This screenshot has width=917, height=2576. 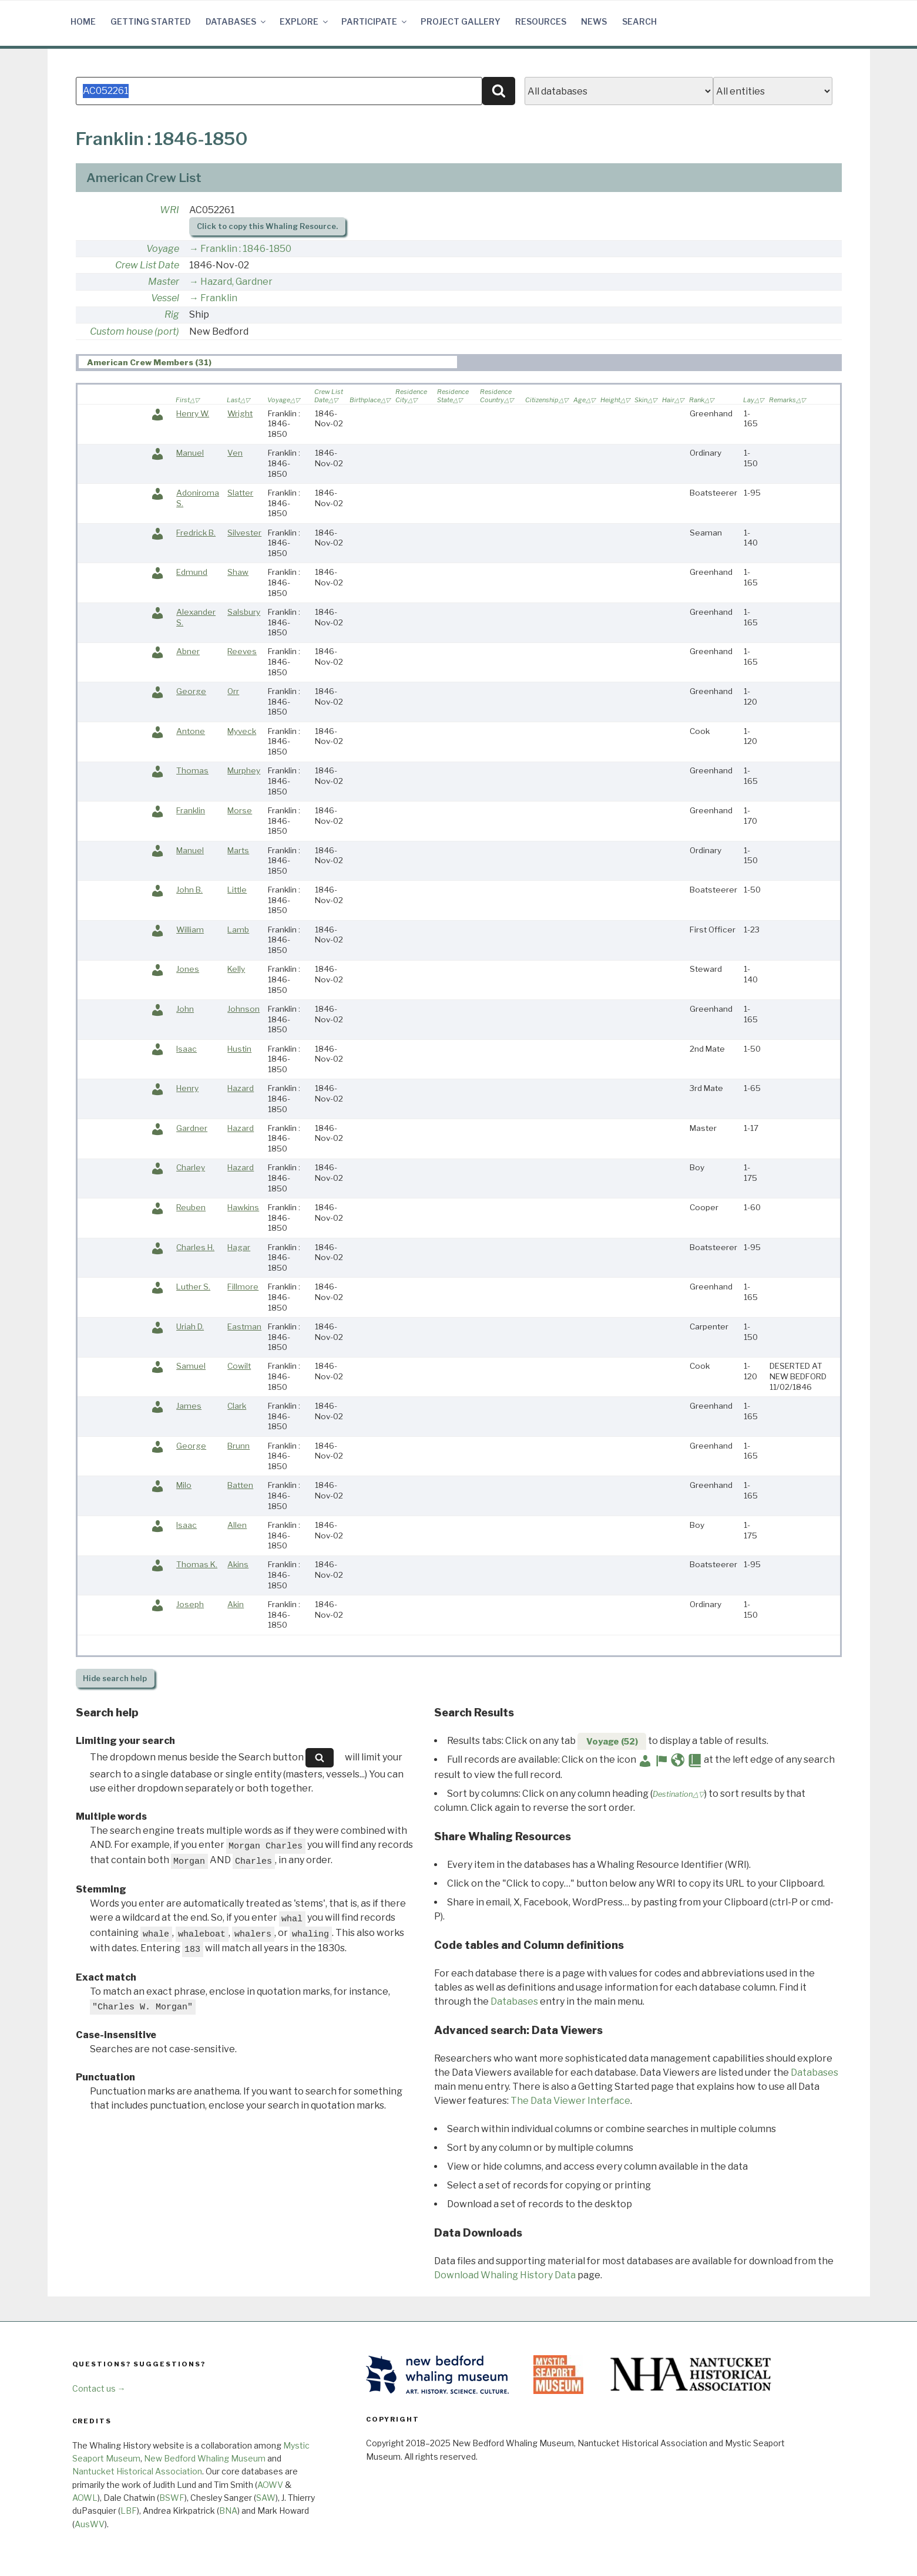 I want to click on Getting Started, so click(x=150, y=21).